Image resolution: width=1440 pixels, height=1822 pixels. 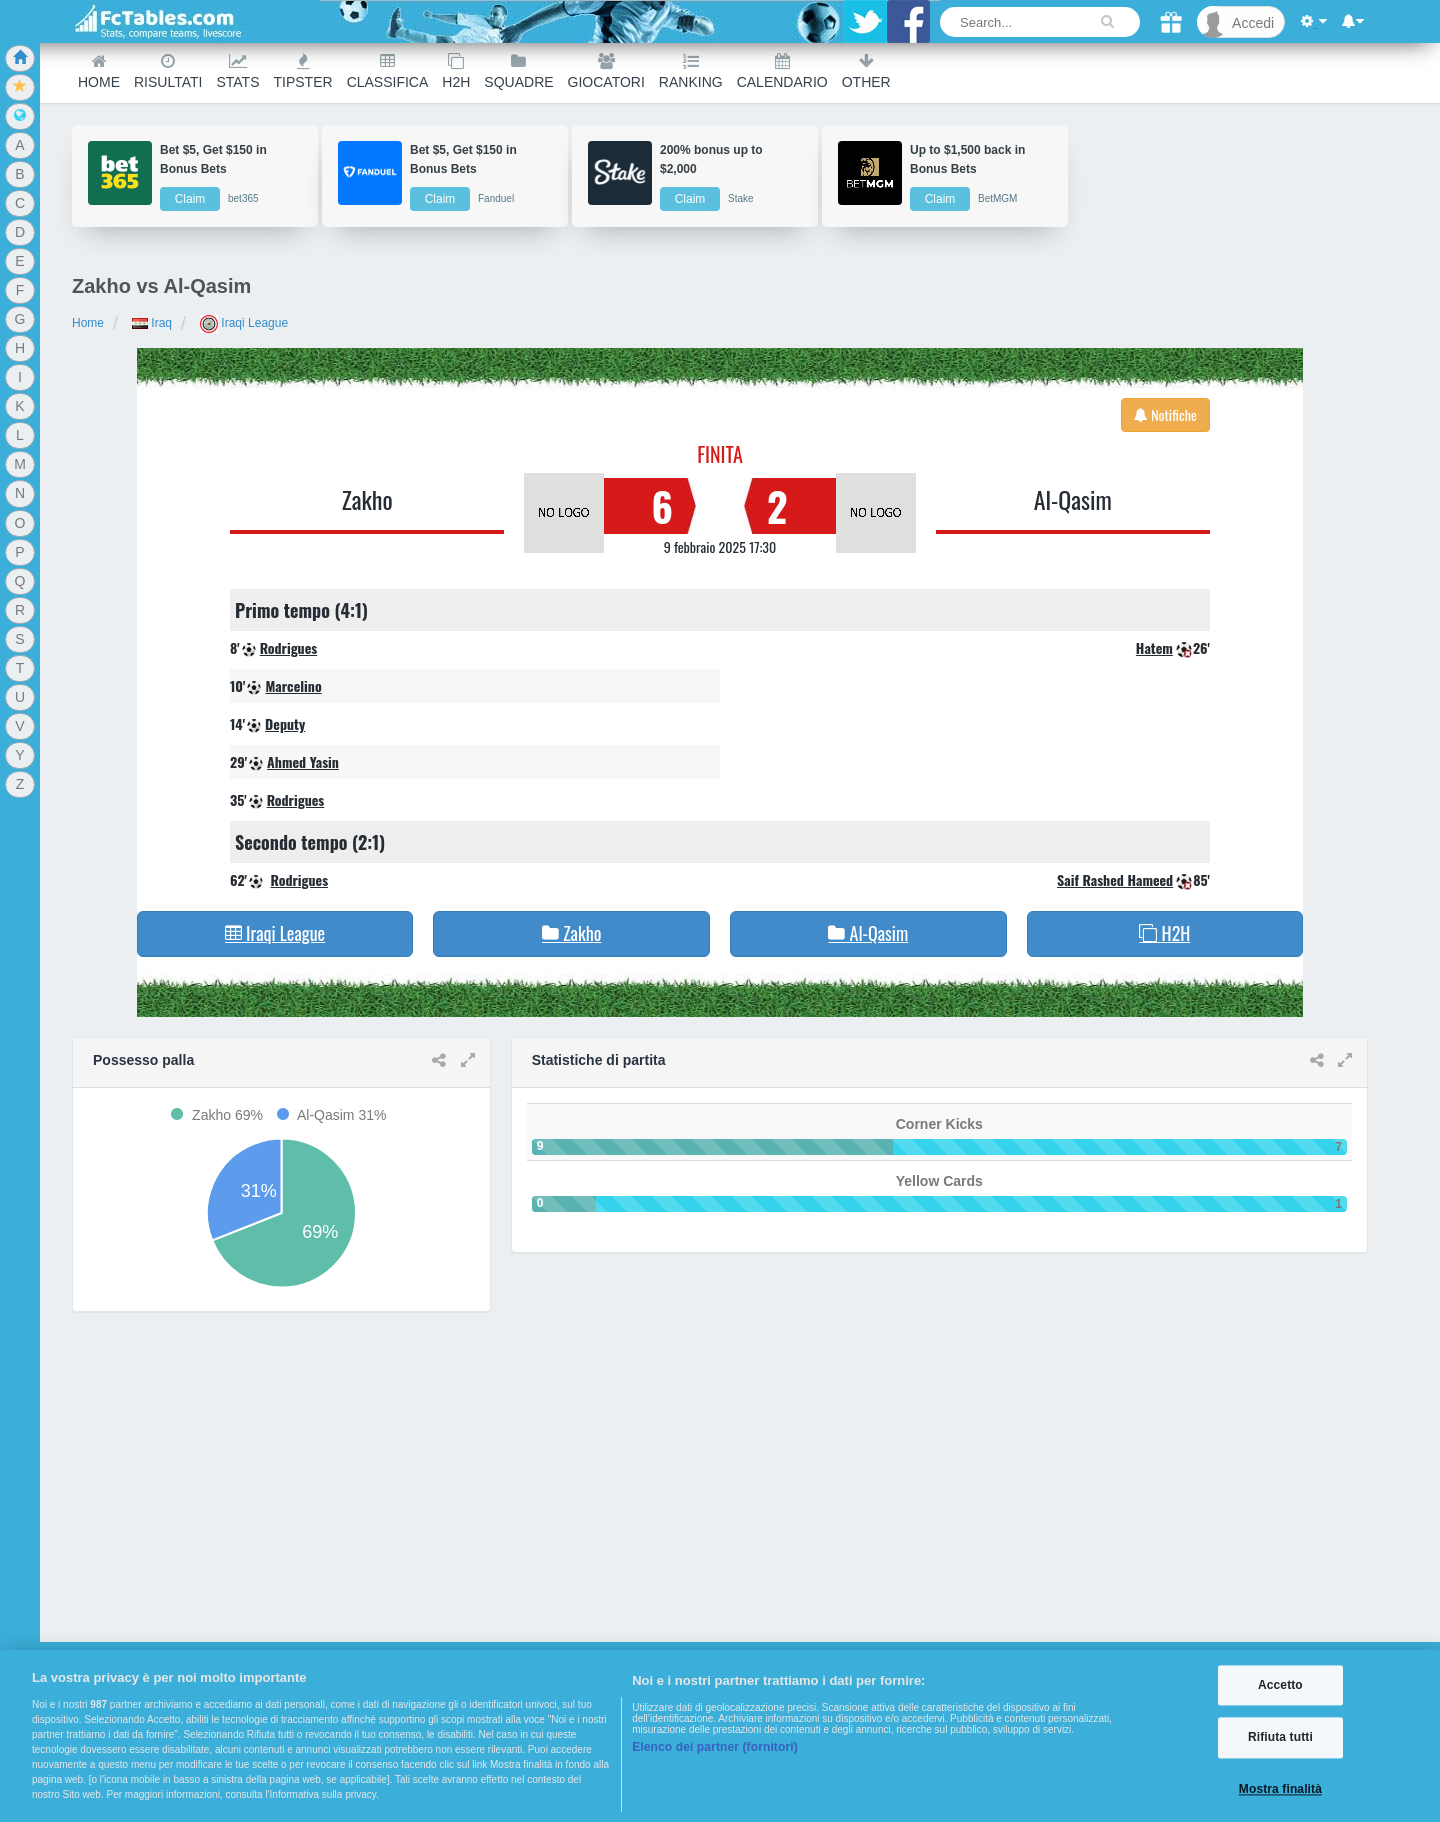 I want to click on Mostra finalità [Mostra finalità, Apre la finestra di dialogo del centro preferenze], so click(x=1280, y=1789).